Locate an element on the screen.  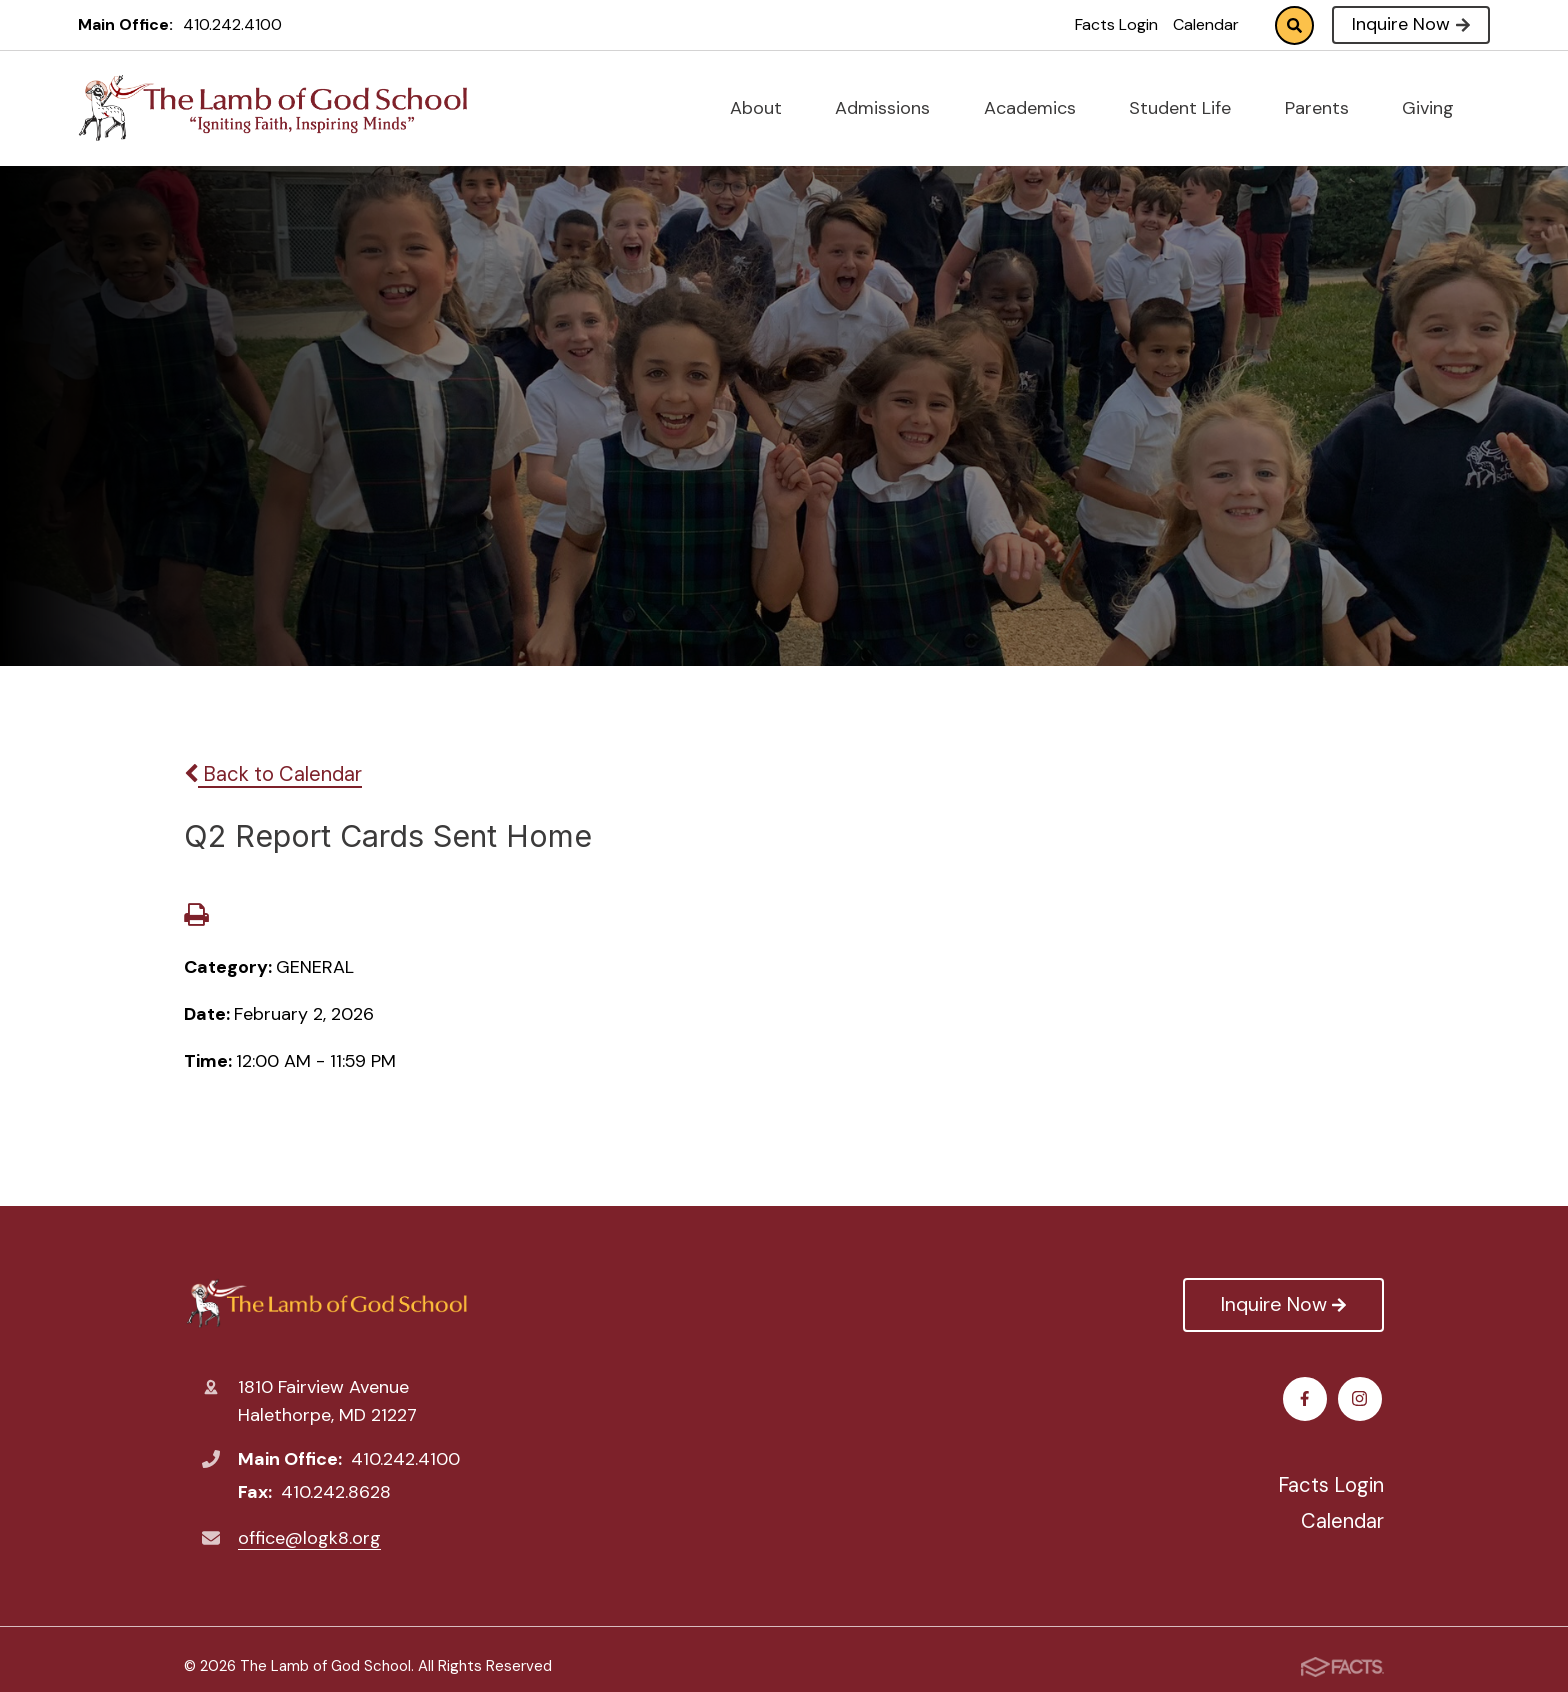
410.242.8628 is located at coordinates (336, 1492).